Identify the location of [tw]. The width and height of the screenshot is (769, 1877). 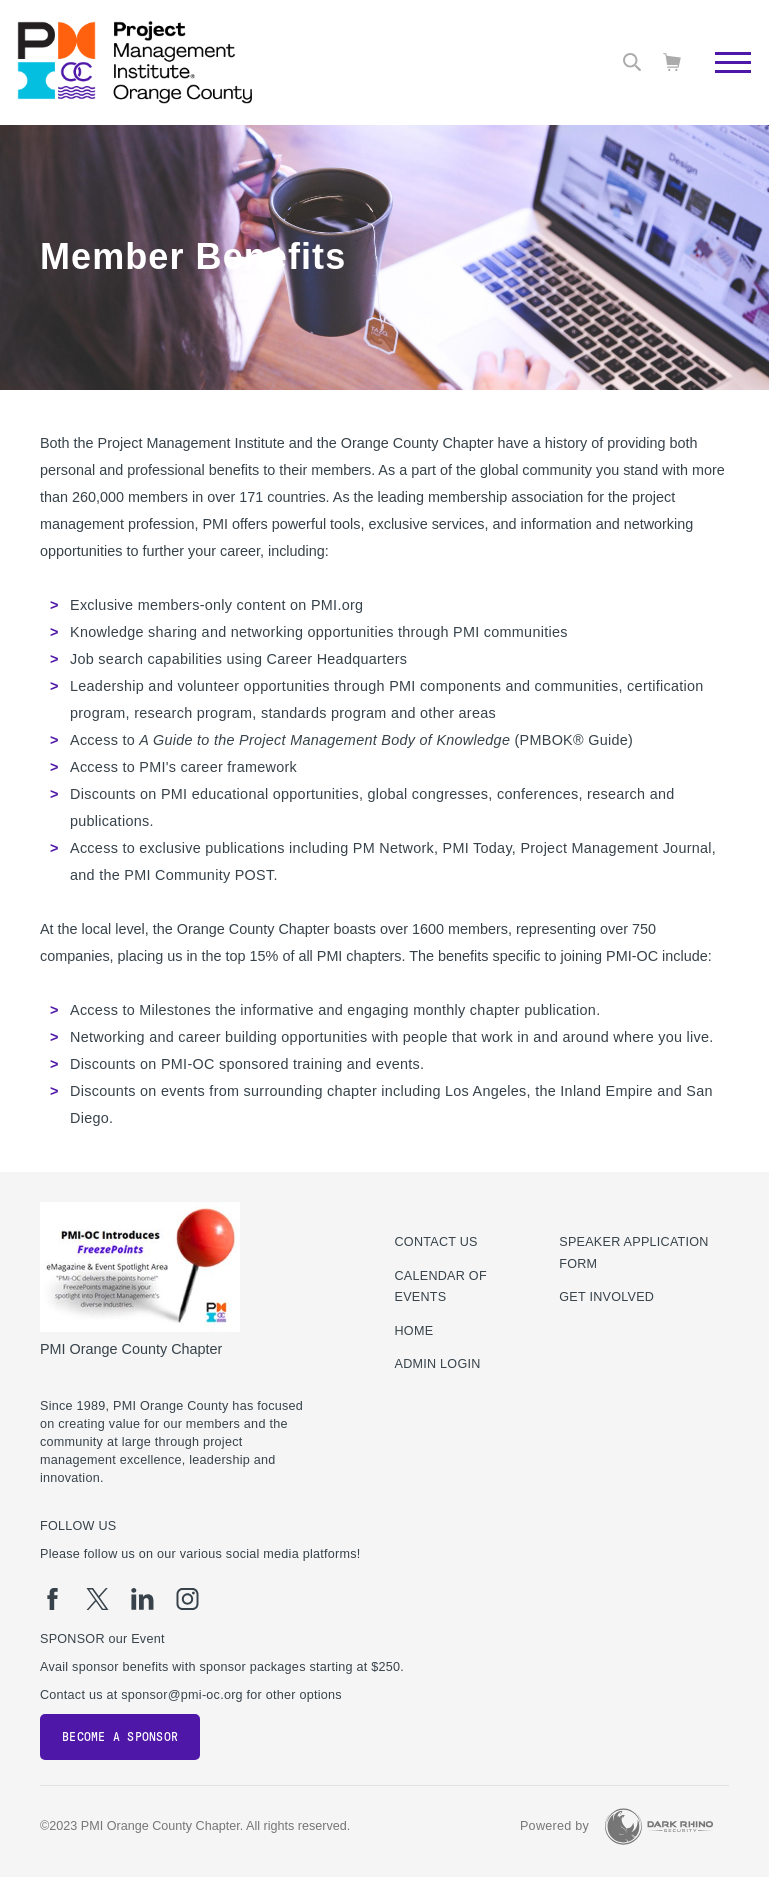
(97, 1599).